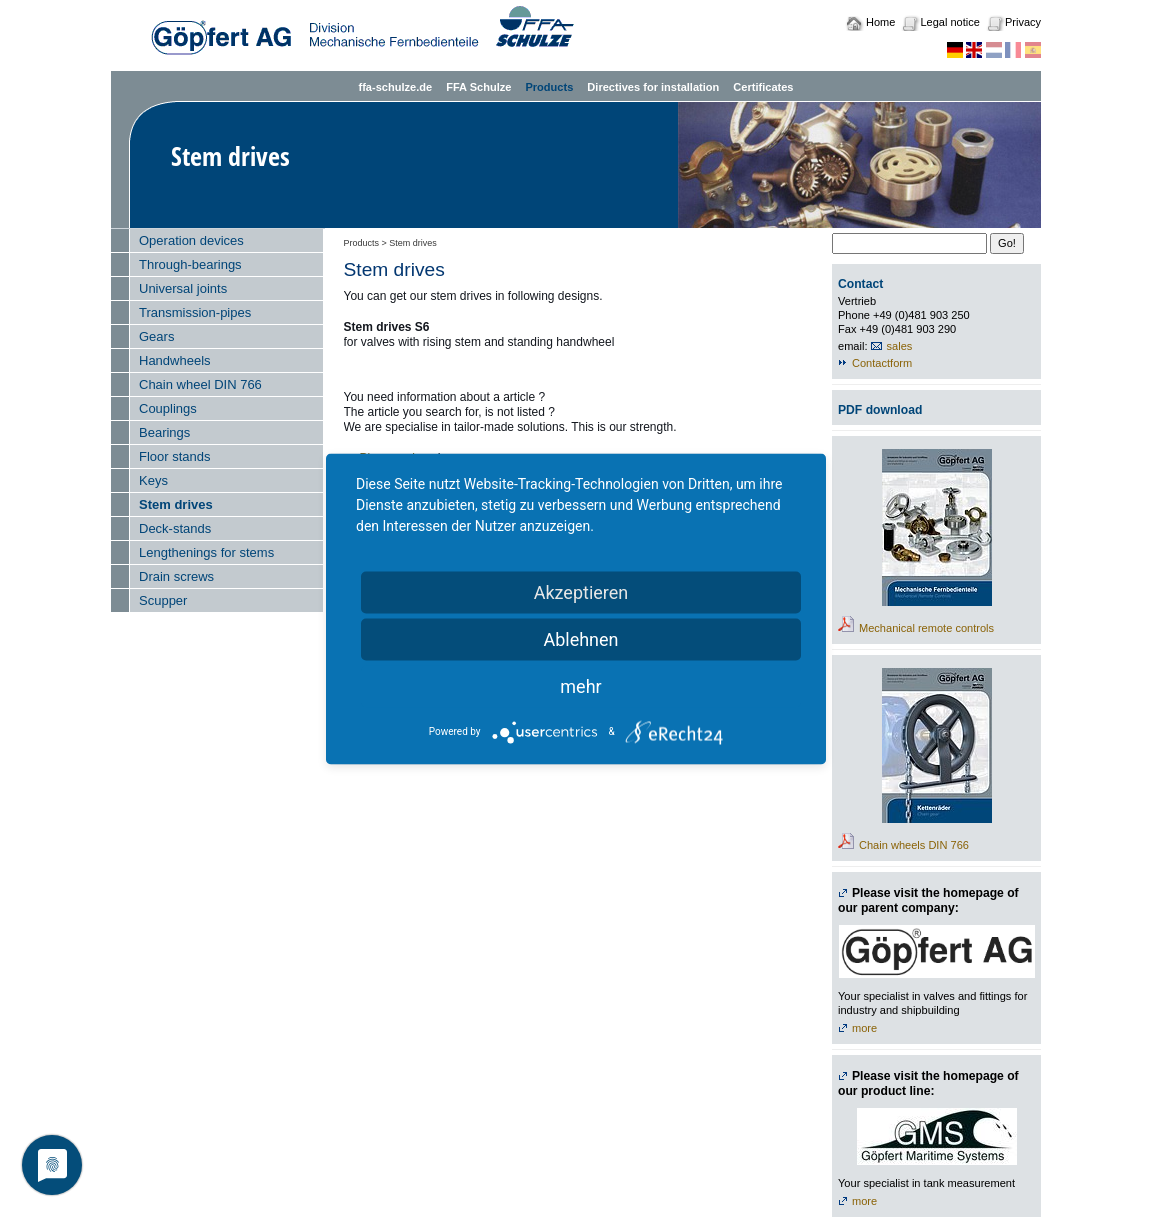  What do you see at coordinates (156, 336) in the screenshot?
I see `Gears` at bounding box center [156, 336].